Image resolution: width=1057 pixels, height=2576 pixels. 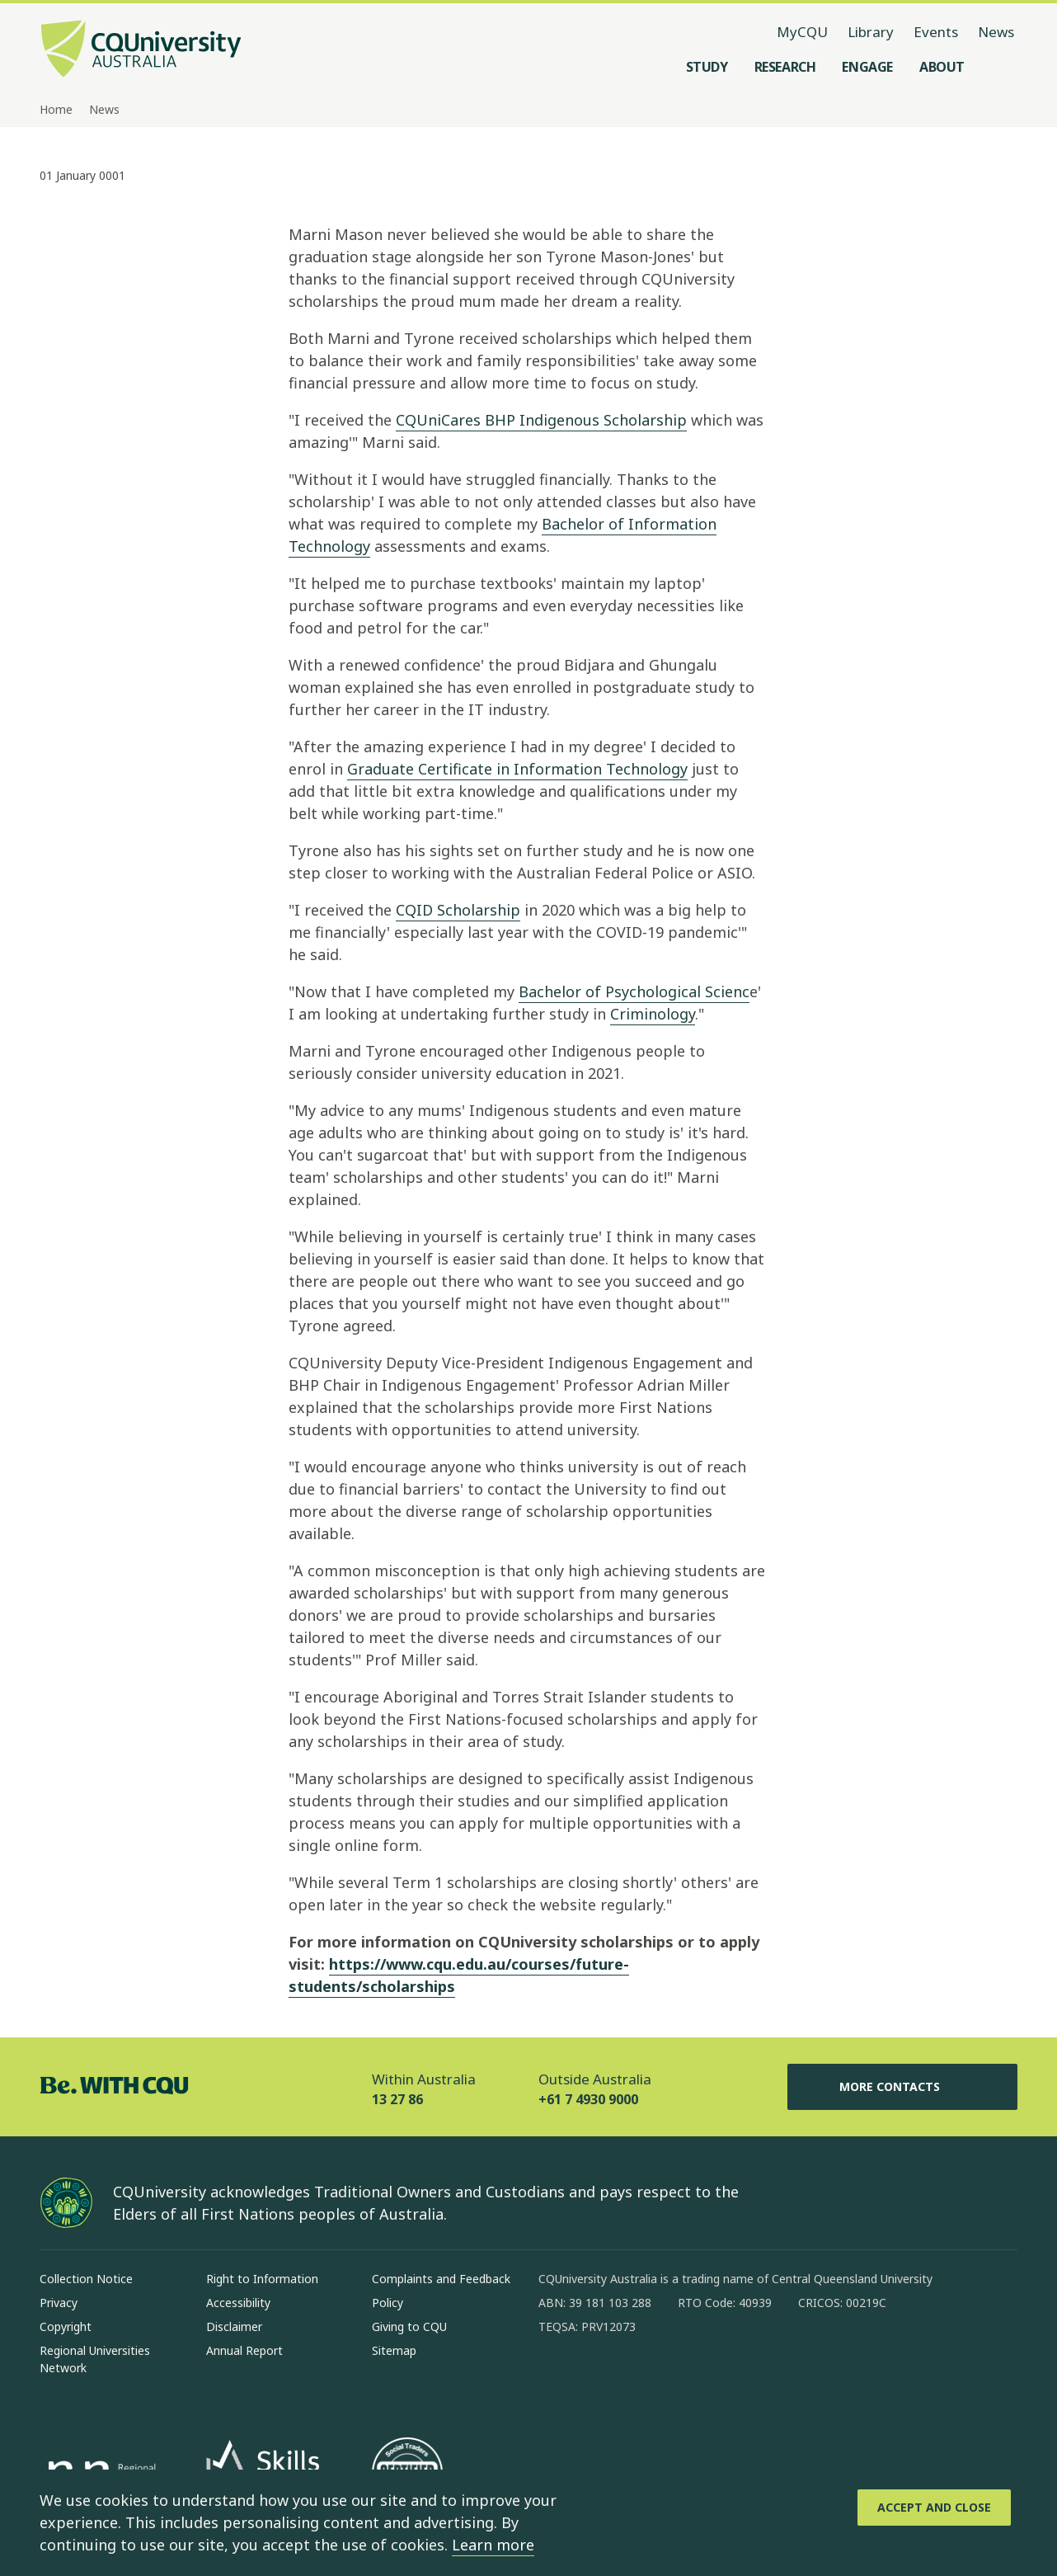 What do you see at coordinates (599, 2380) in the screenshot?
I see `[instagram, Opens in new window]` at bounding box center [599, 2380].